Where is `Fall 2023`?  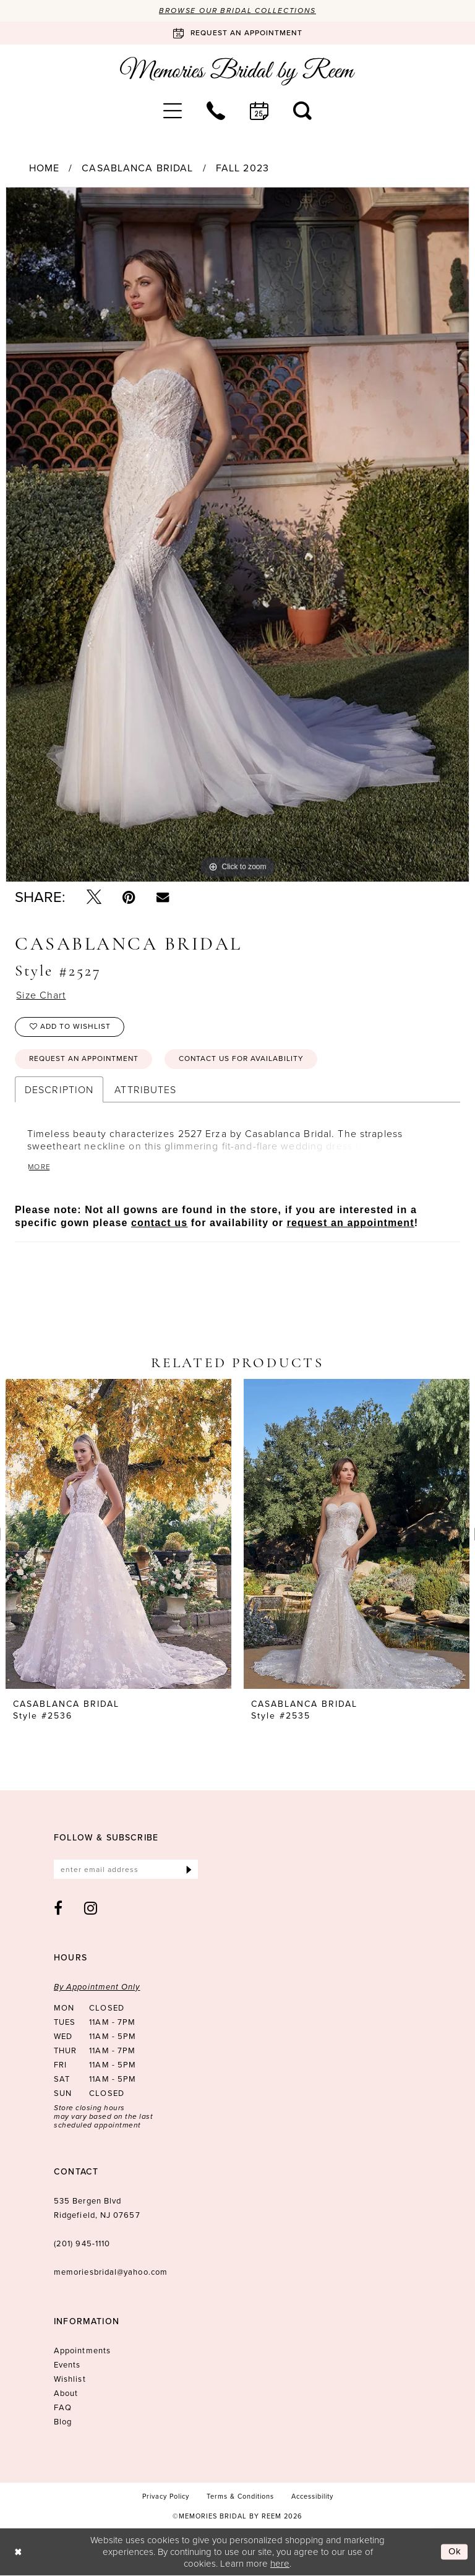 Fall 2023 is located at coordinates (242, 169).